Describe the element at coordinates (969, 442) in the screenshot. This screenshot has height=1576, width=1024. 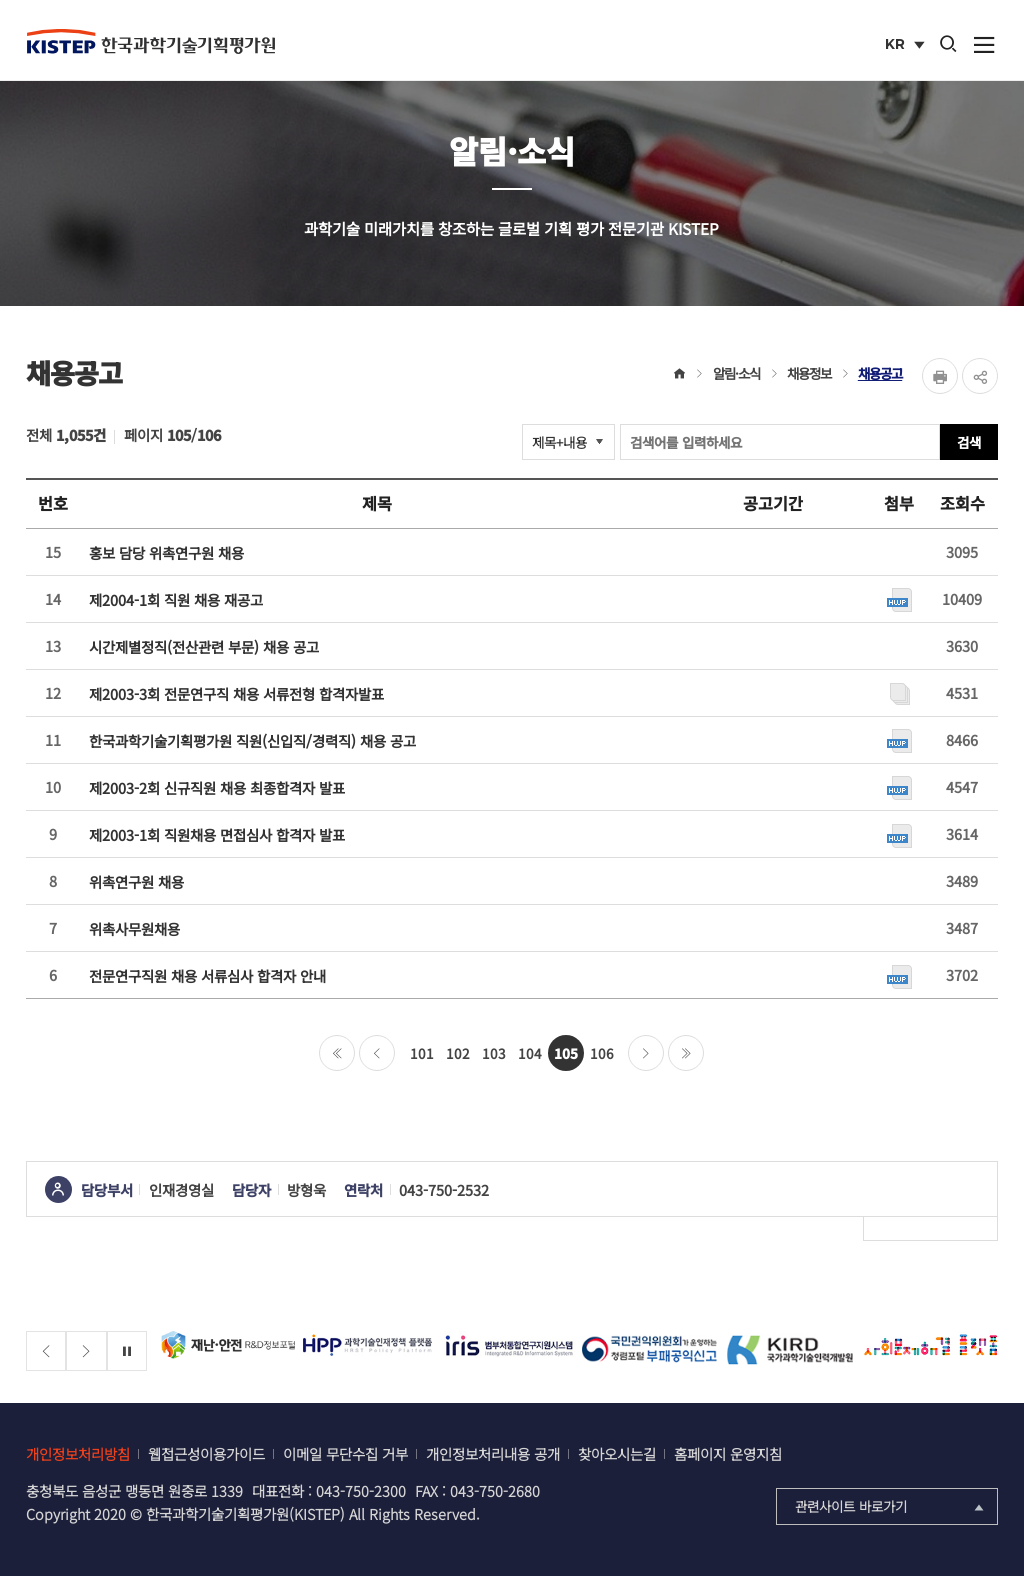
I see `검색` at that location.